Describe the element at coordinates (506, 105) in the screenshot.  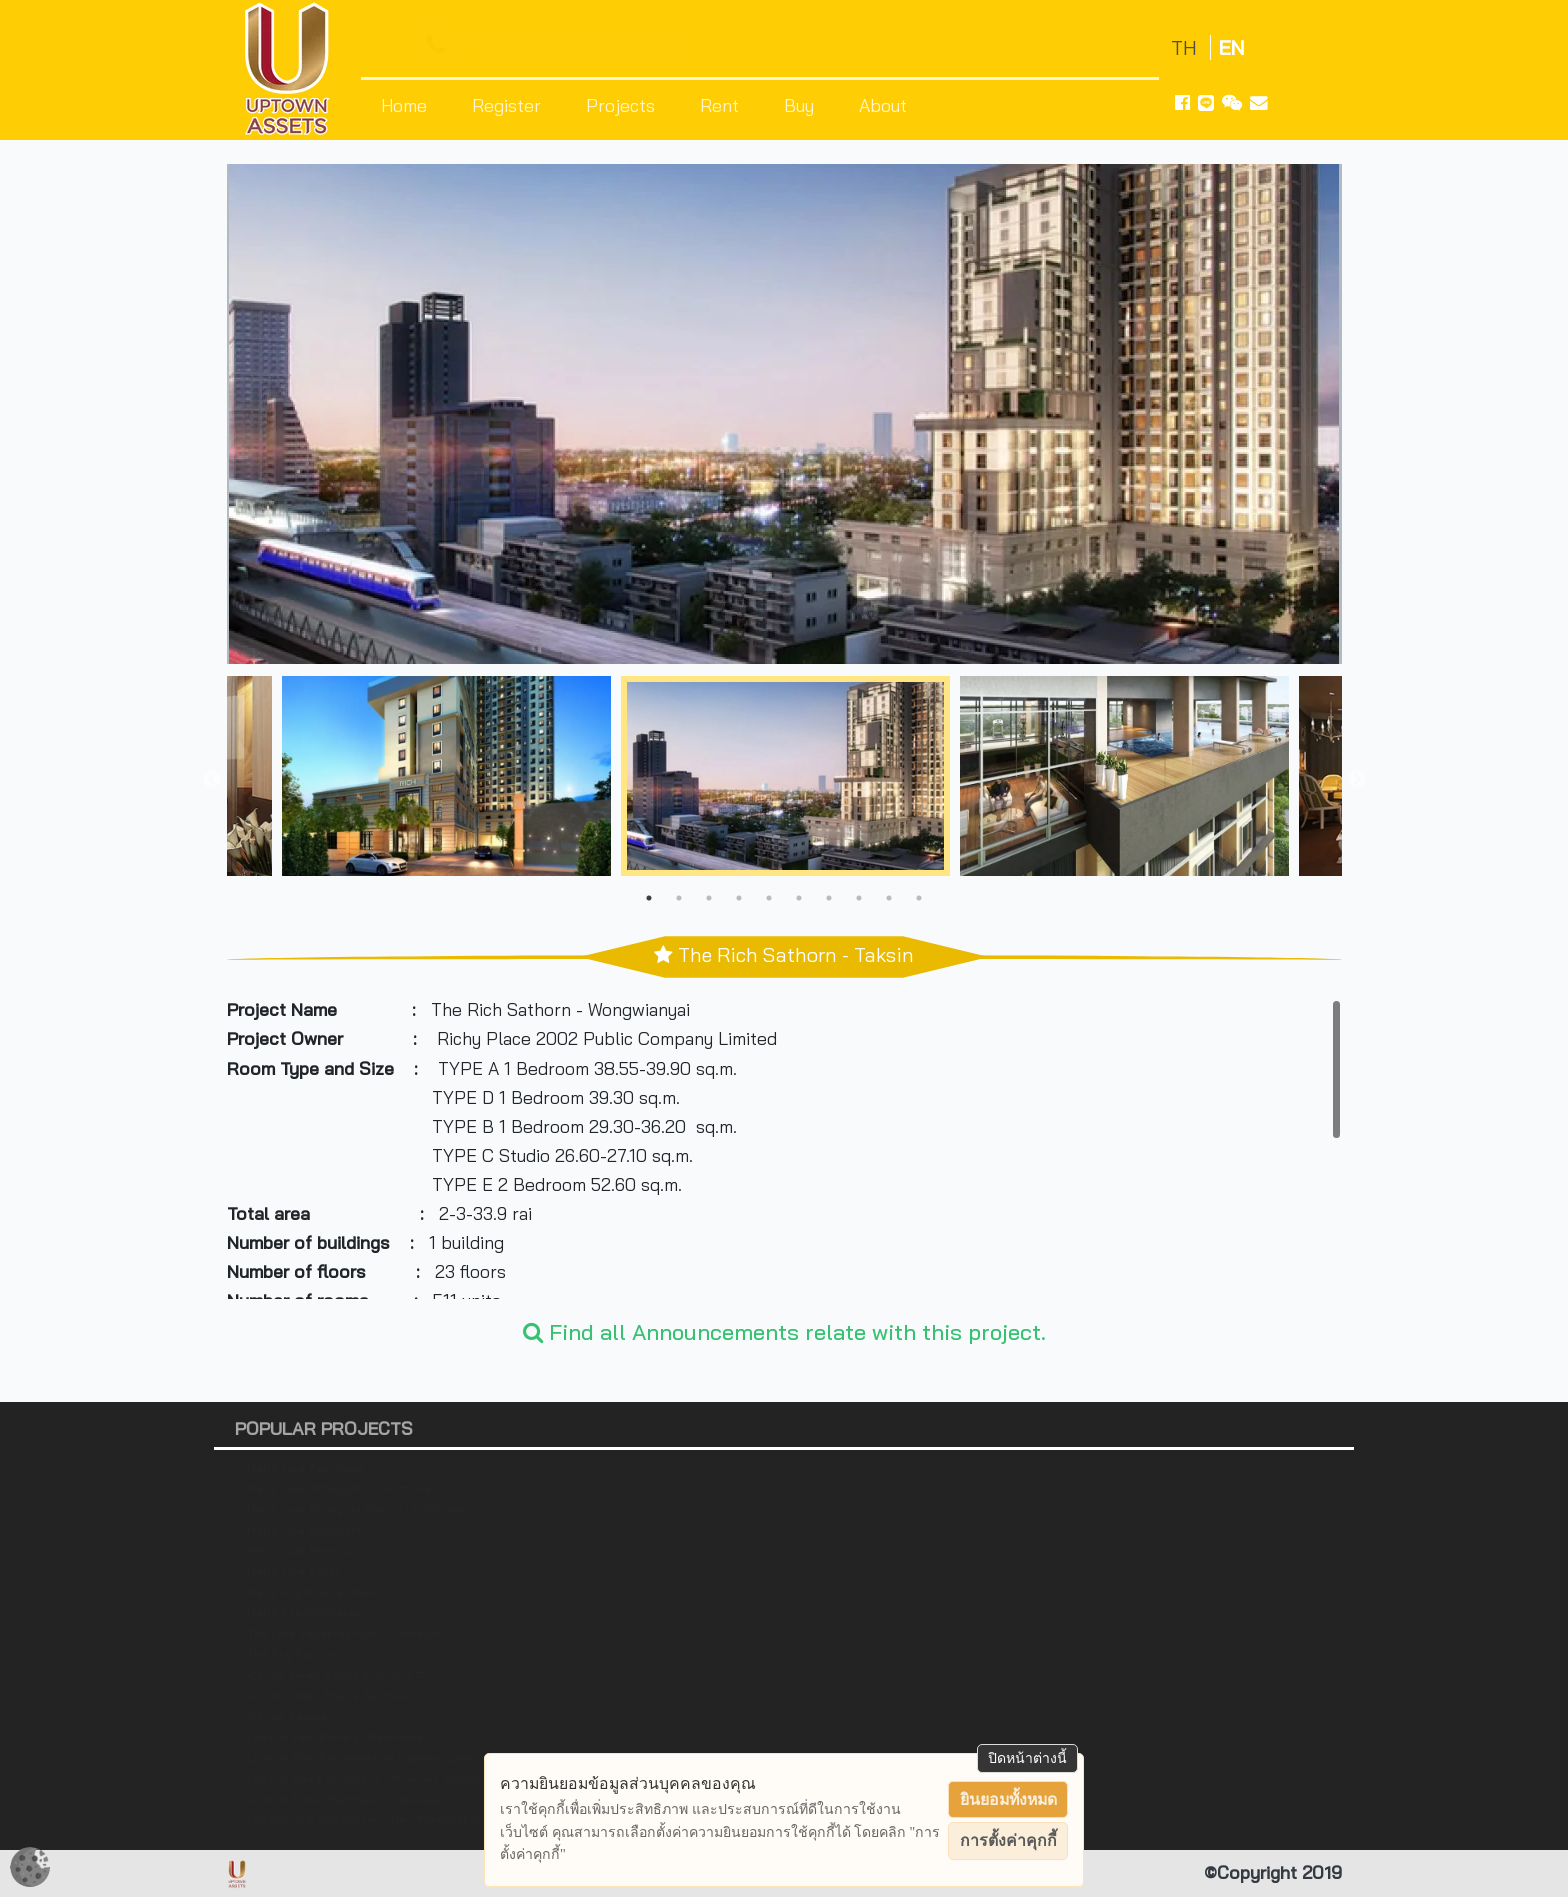
I see `Register` at that location.